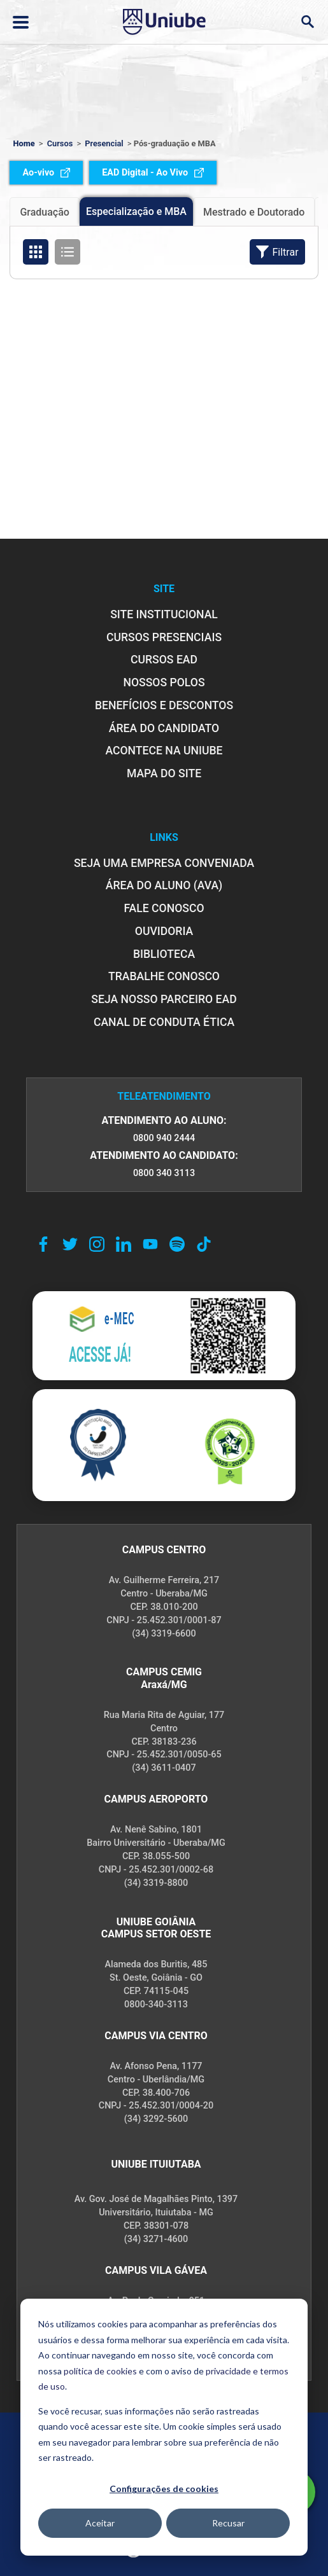  What do you see at coordinates (164, 614) in the screenshot?
I see `SITE INSTITUCIONAL` at bounding box center [164, 614].